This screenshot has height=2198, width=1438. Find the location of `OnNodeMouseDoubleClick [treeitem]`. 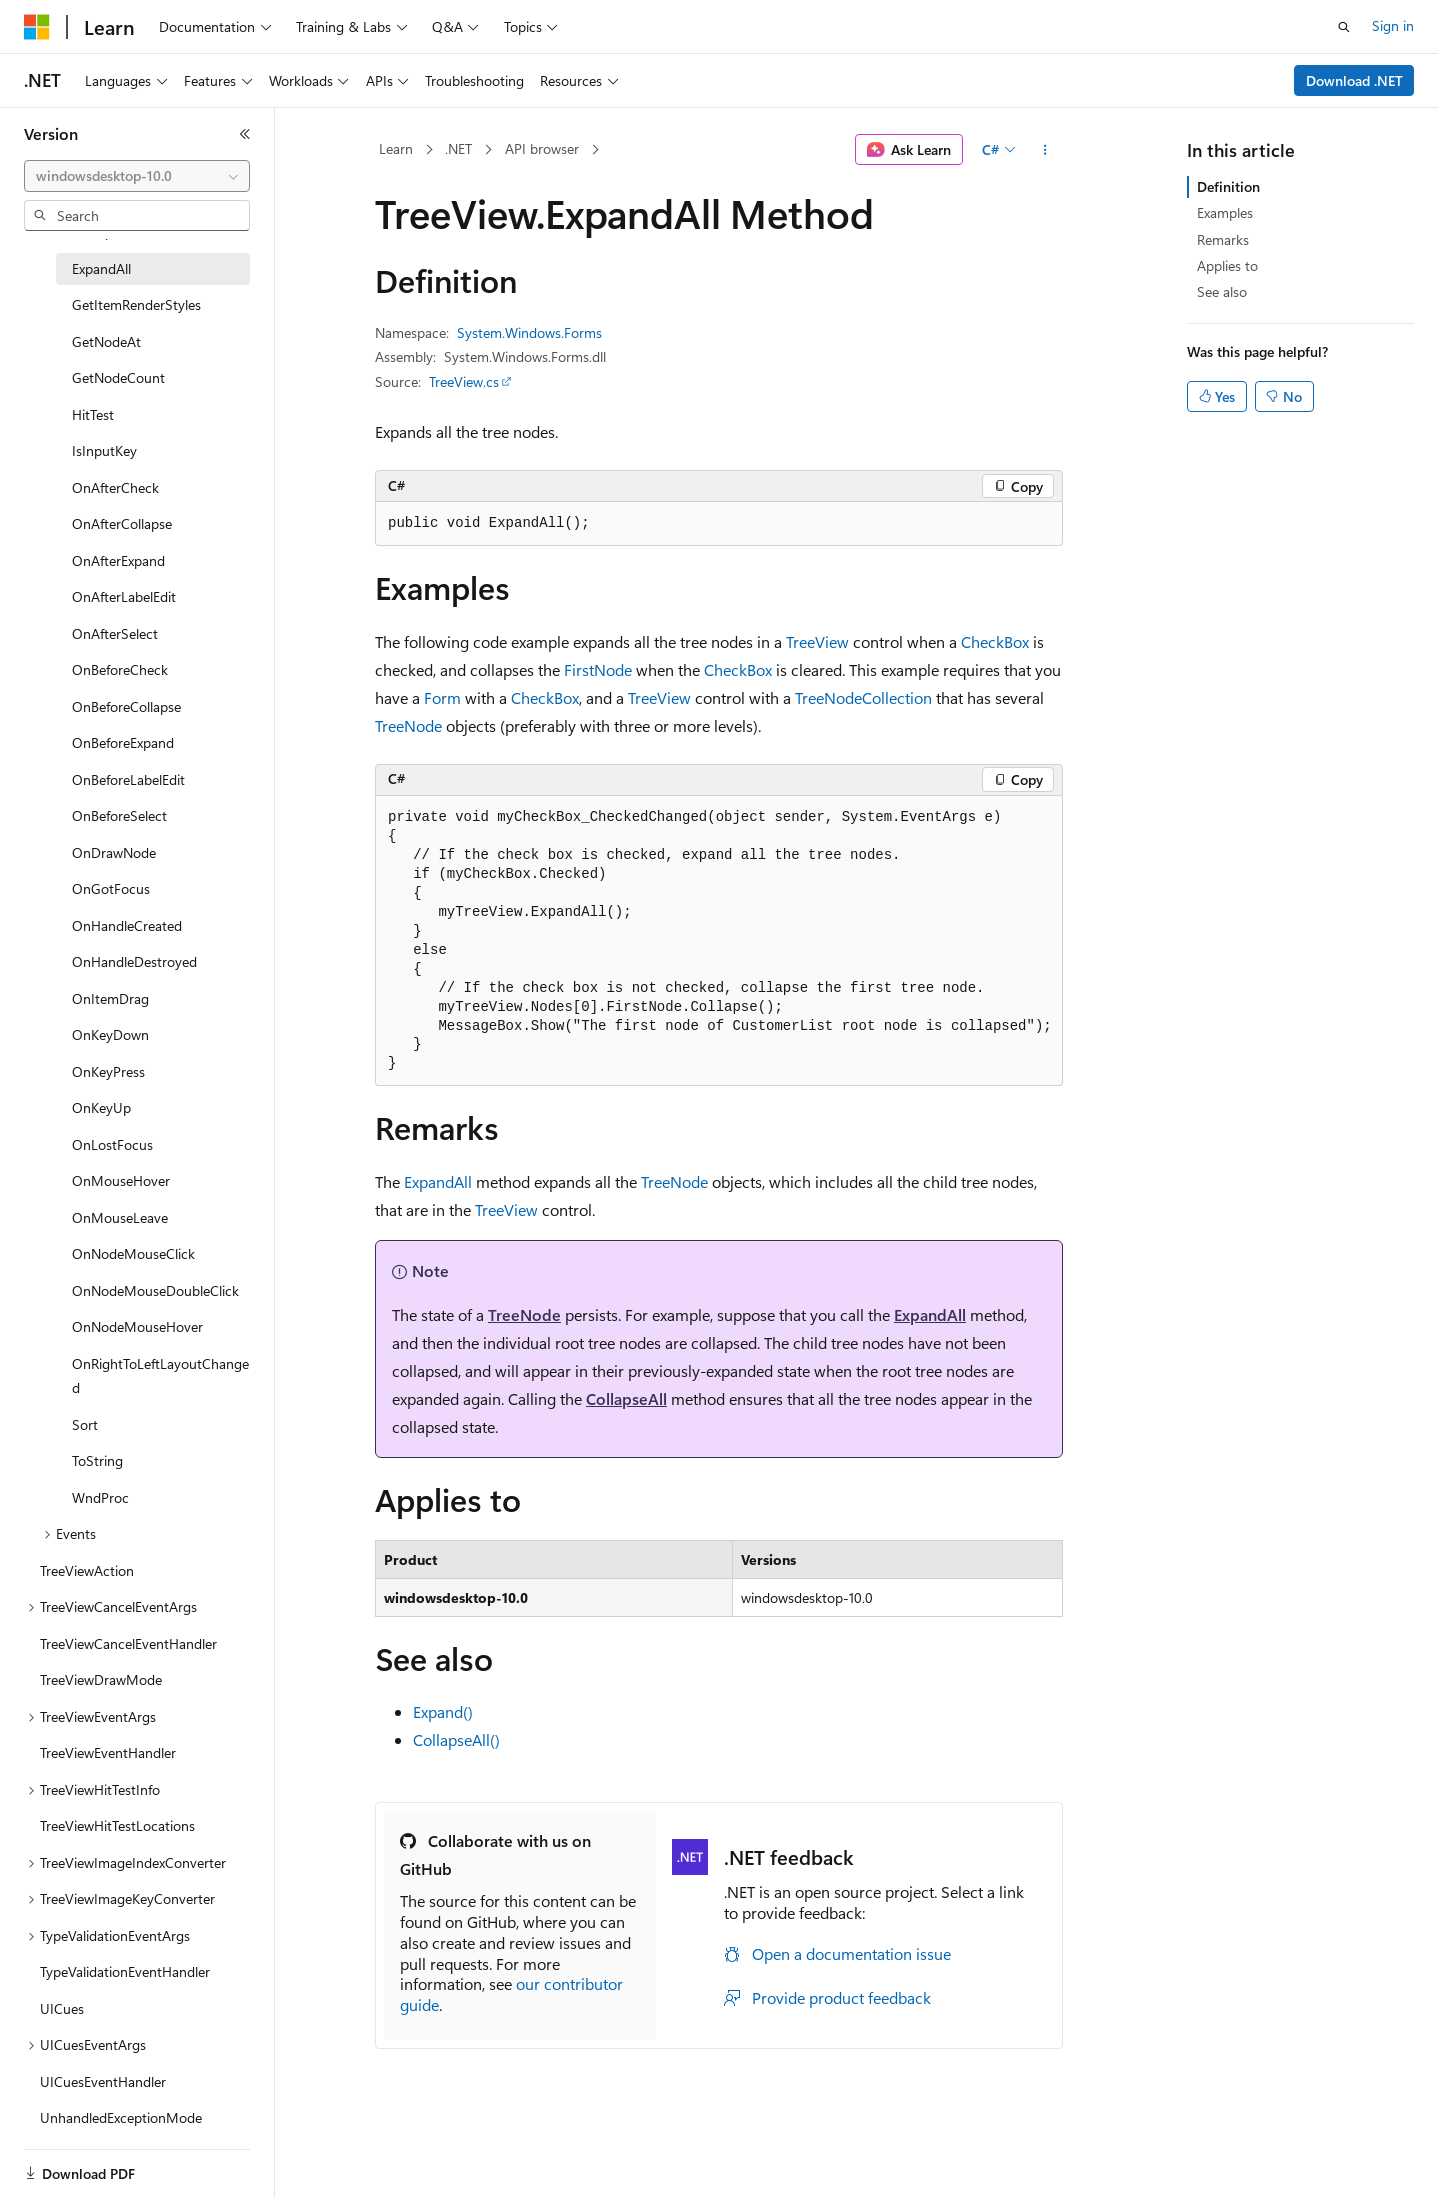

OnNodeMouseDoubleClick [treeitem] is located at coordinates (155, 1290).